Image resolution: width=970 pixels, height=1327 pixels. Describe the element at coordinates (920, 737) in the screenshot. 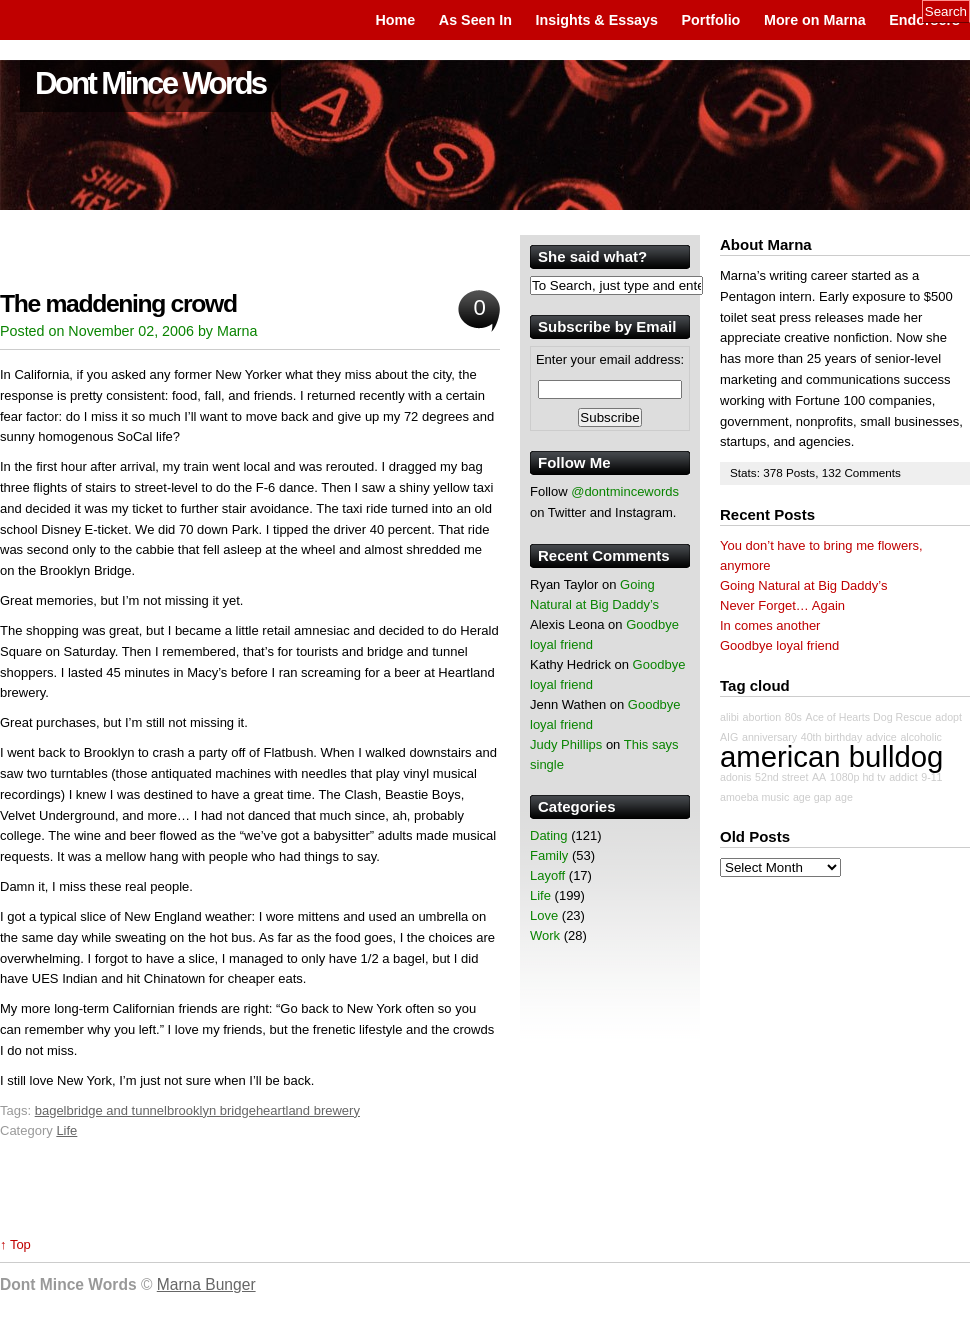

I see `alcoholic` at that location.